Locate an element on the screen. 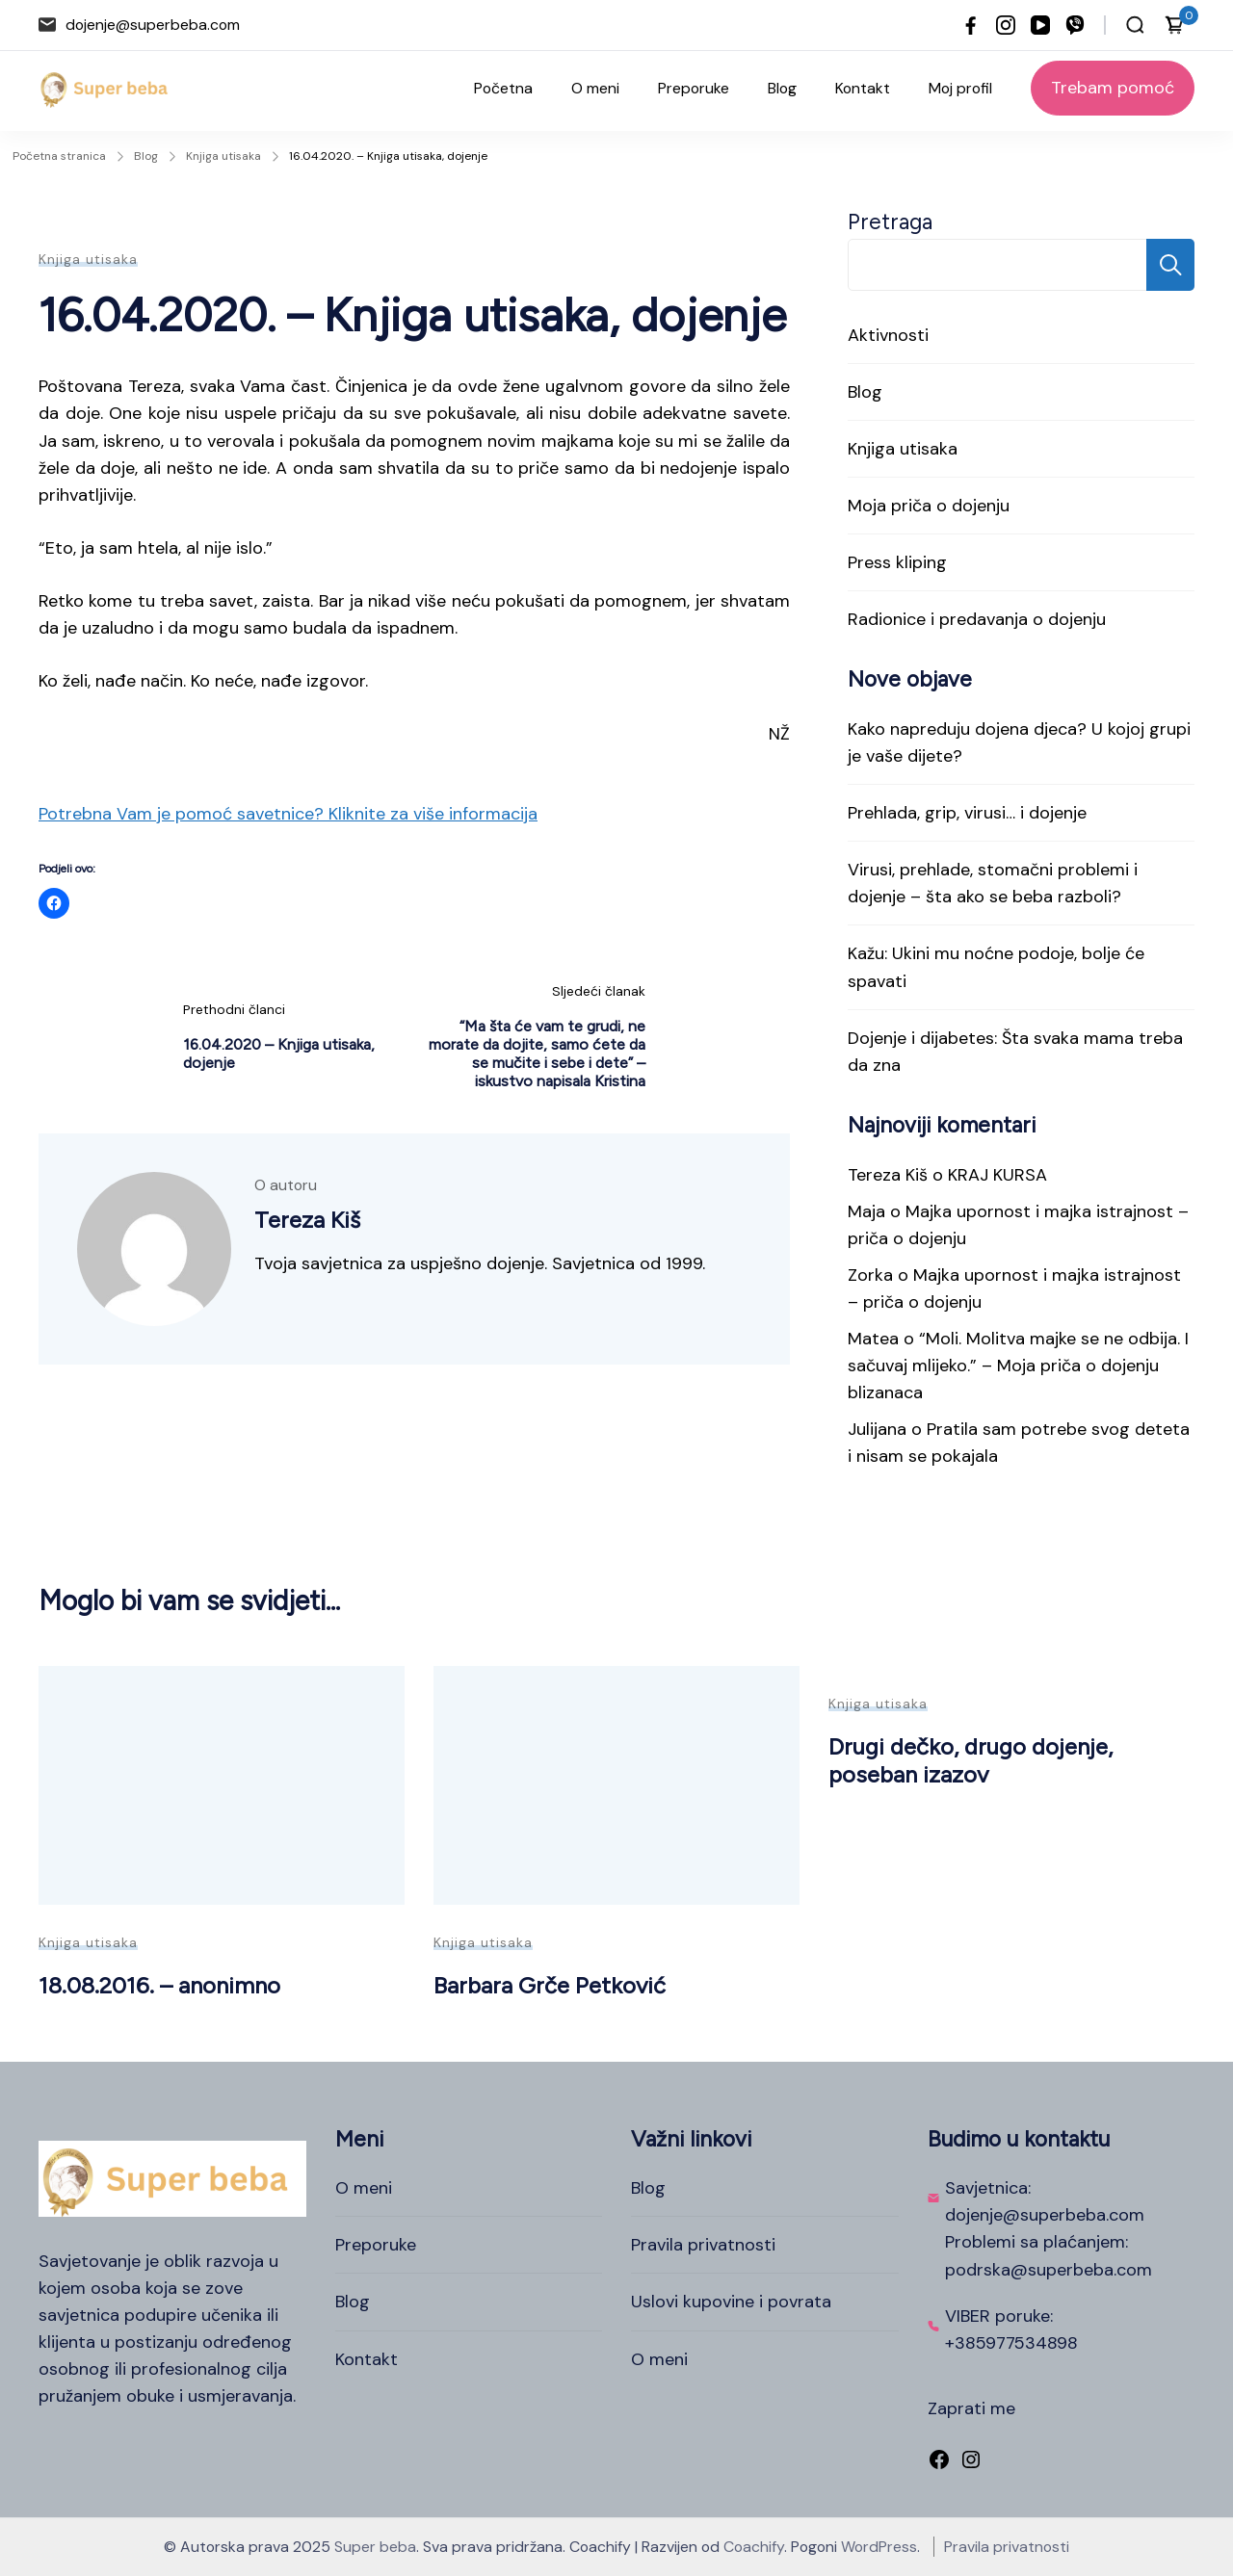 This screenshot has height=2576, width=1233. Coachify is located at coordinates (753, 2547).